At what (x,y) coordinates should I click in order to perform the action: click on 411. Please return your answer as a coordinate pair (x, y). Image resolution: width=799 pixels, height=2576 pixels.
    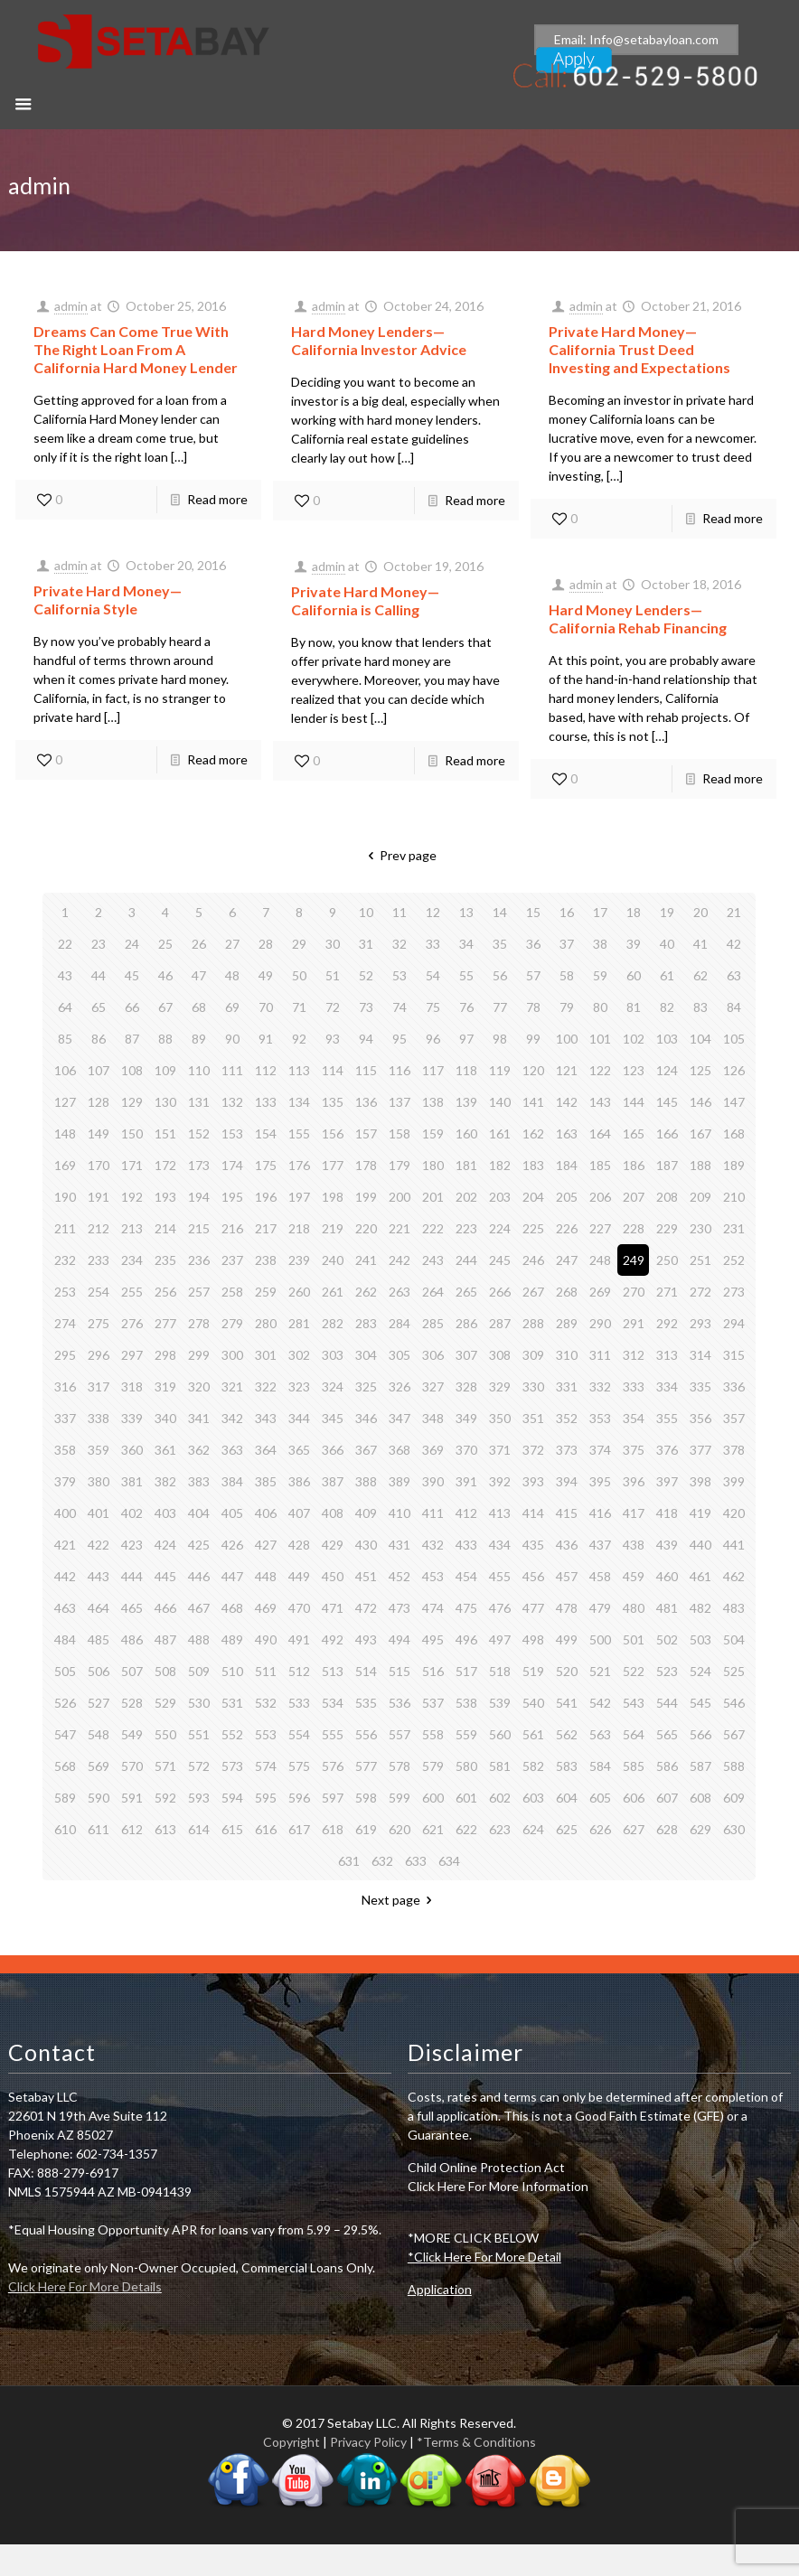
    Looking at the image, I should click on (433, 1513).